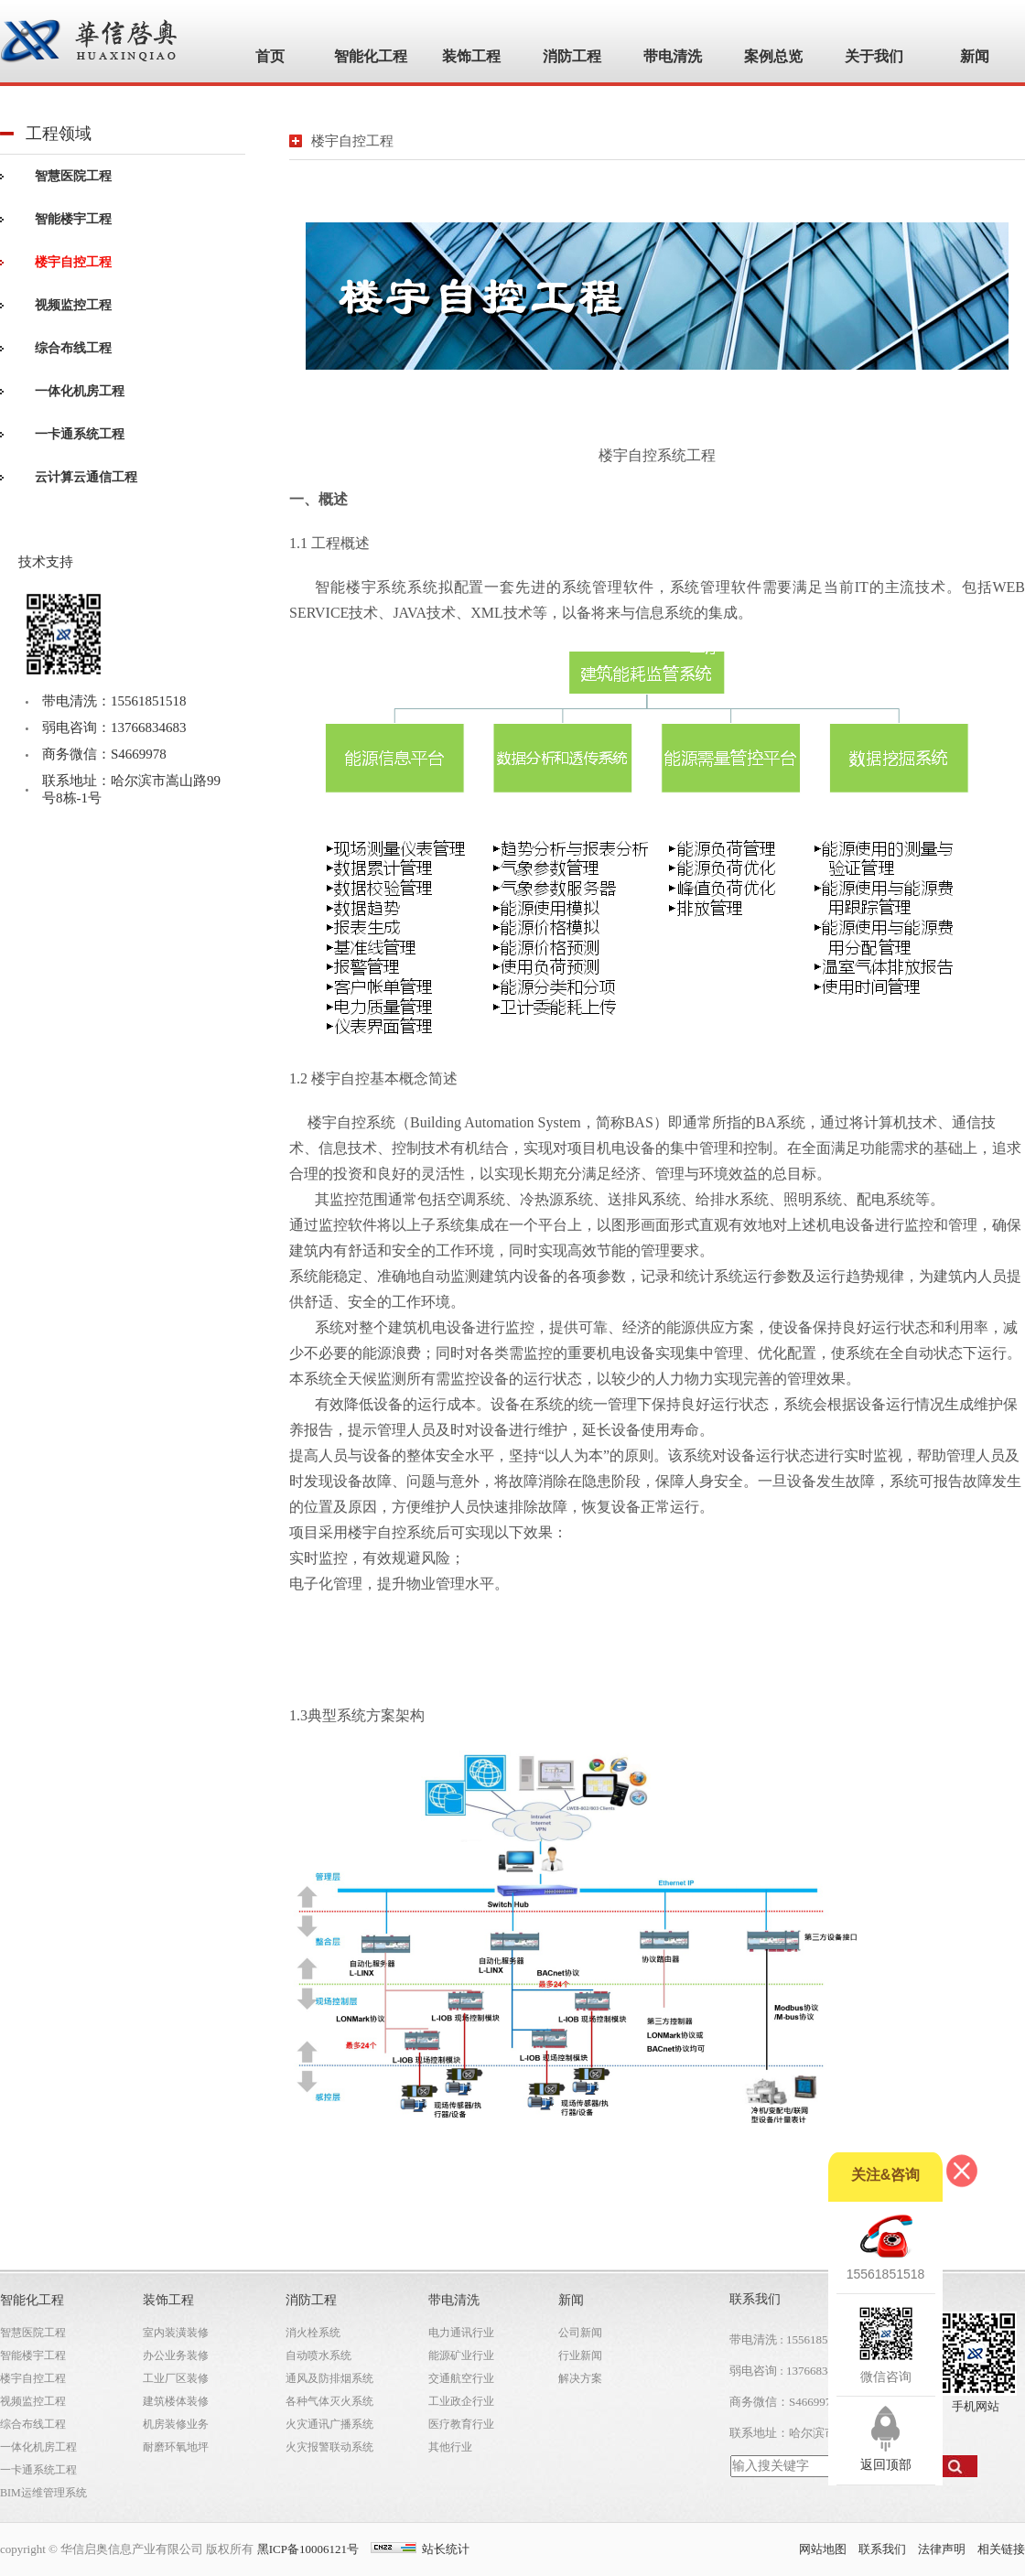 The image size is (1025, 2576). Describe the element at coordinates (311, 2300) in the screenshot. I see `消防工程` at that location.